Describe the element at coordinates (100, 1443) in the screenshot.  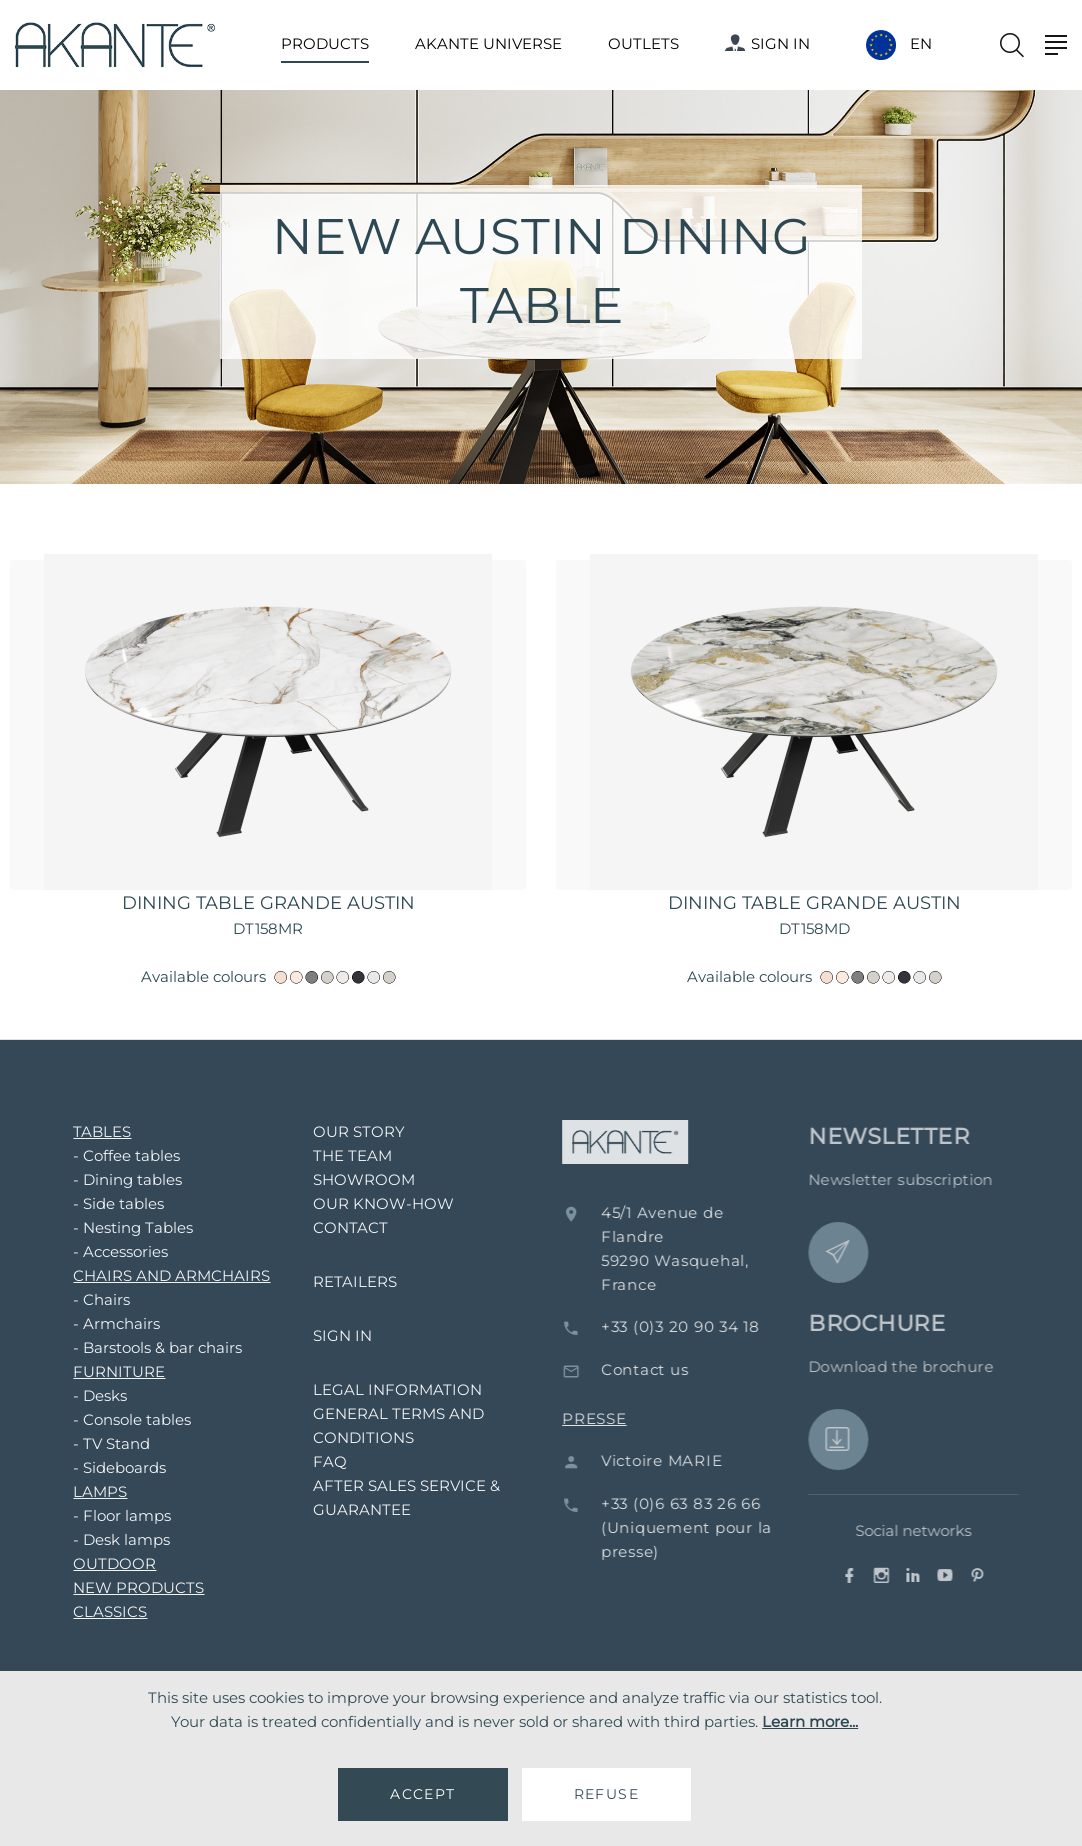
I see `- TV Stand` at that location.